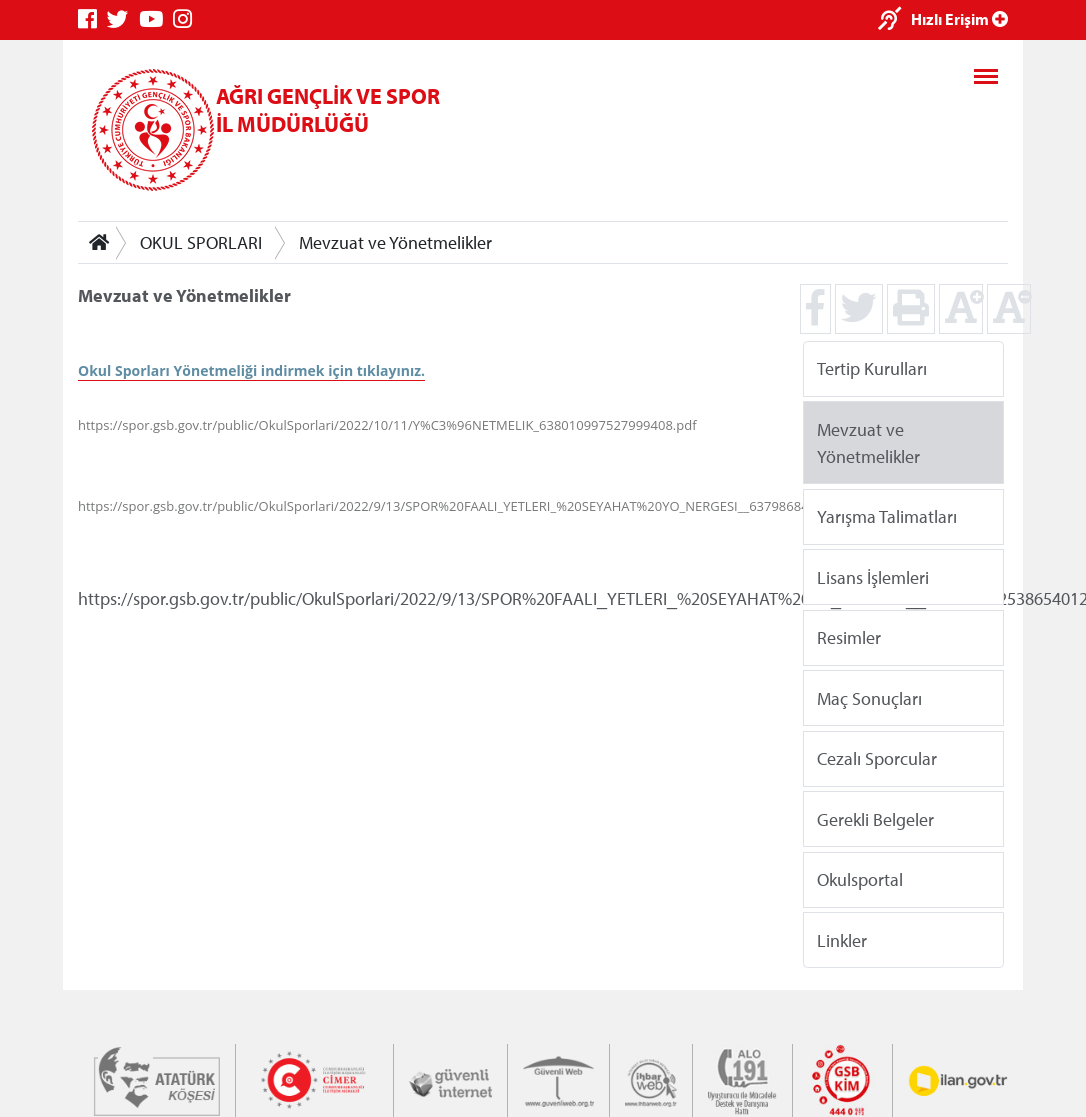 Image resolution: width=1086 pixels, height=1117 pixels. Describe the element at coordinates (849, 637) in the screenshot. I see `Resimler` at that location.